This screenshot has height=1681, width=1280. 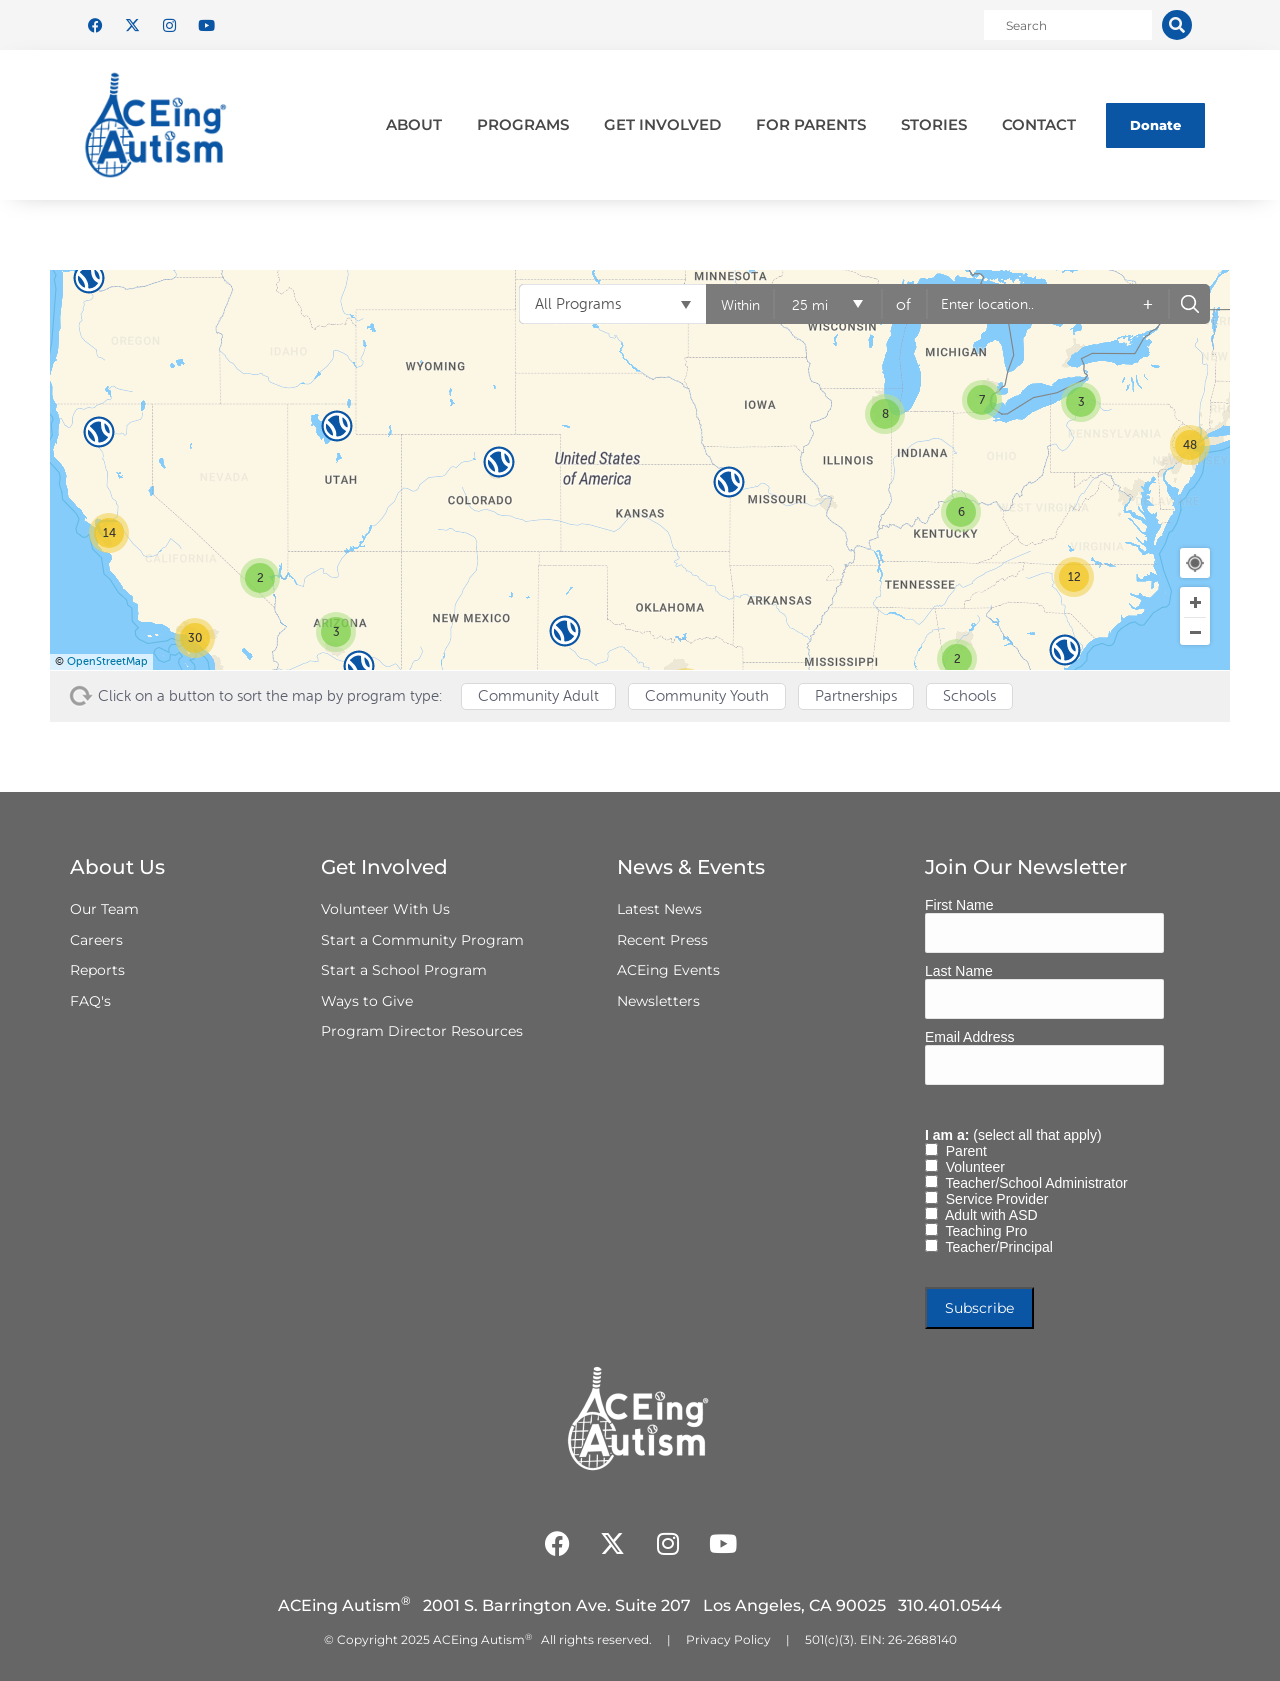 What do you see at coordinates (107, 661) in the screenshot?
I see `OpenStreetMap` at bounding box center [107, 661].